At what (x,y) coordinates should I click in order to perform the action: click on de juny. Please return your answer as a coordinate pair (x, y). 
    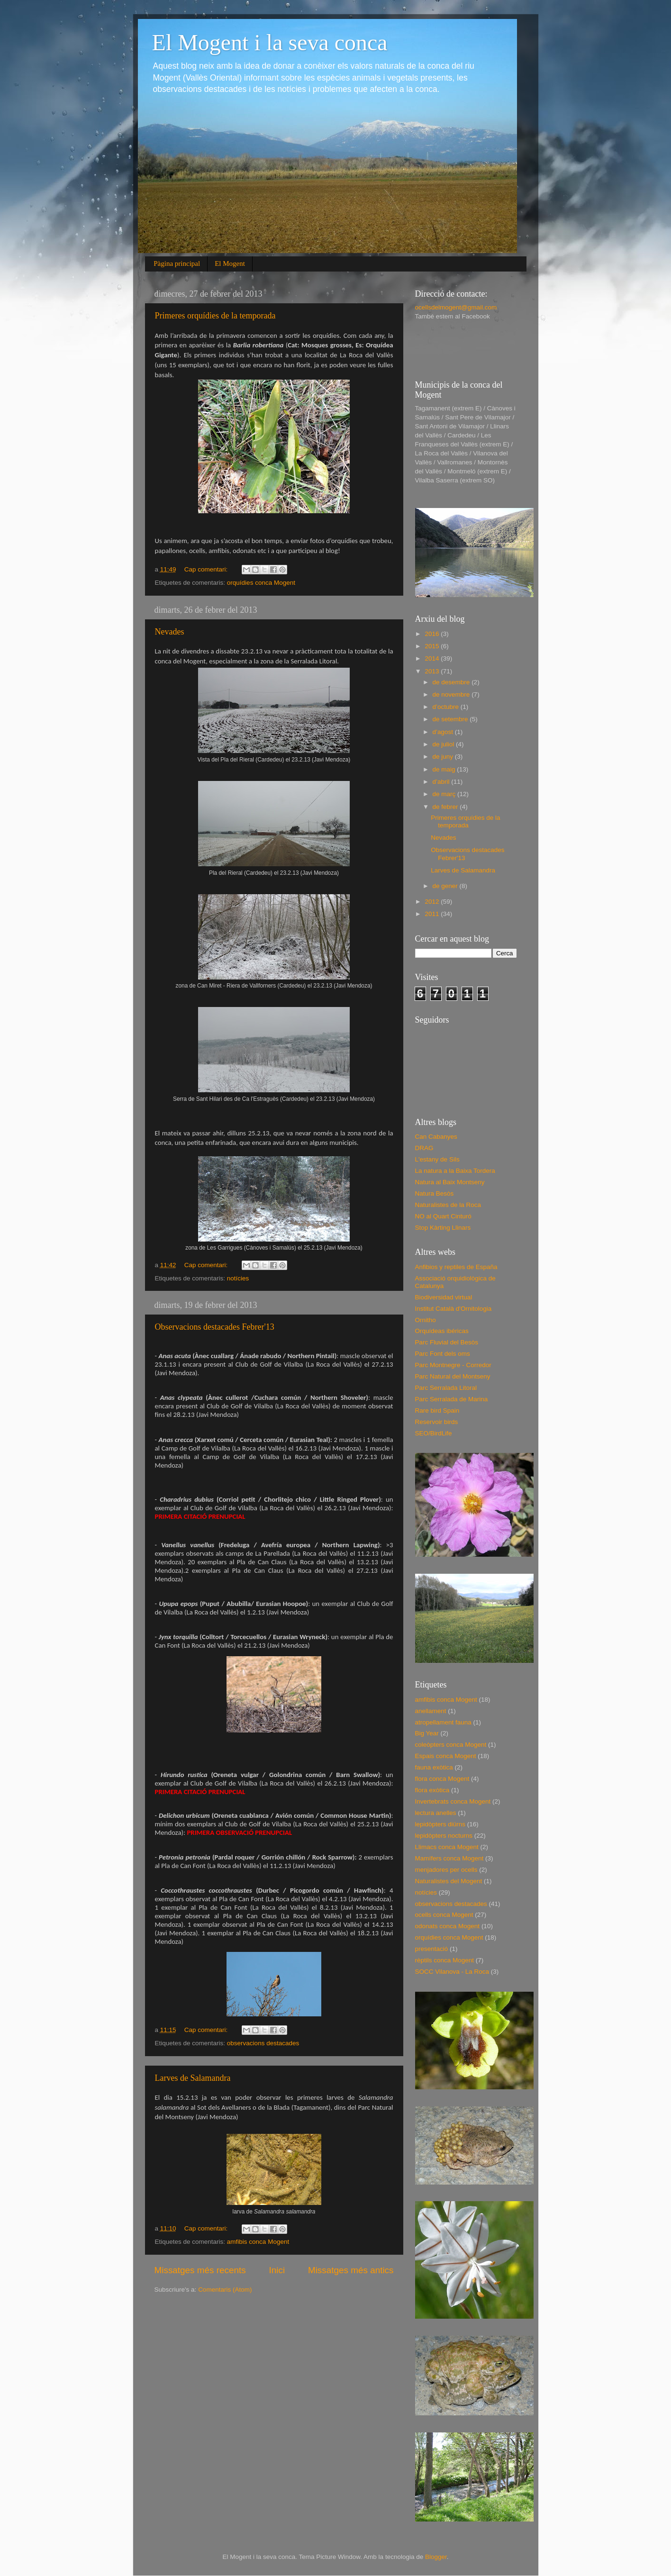
    Looking at the image, I should click on (444, 756).